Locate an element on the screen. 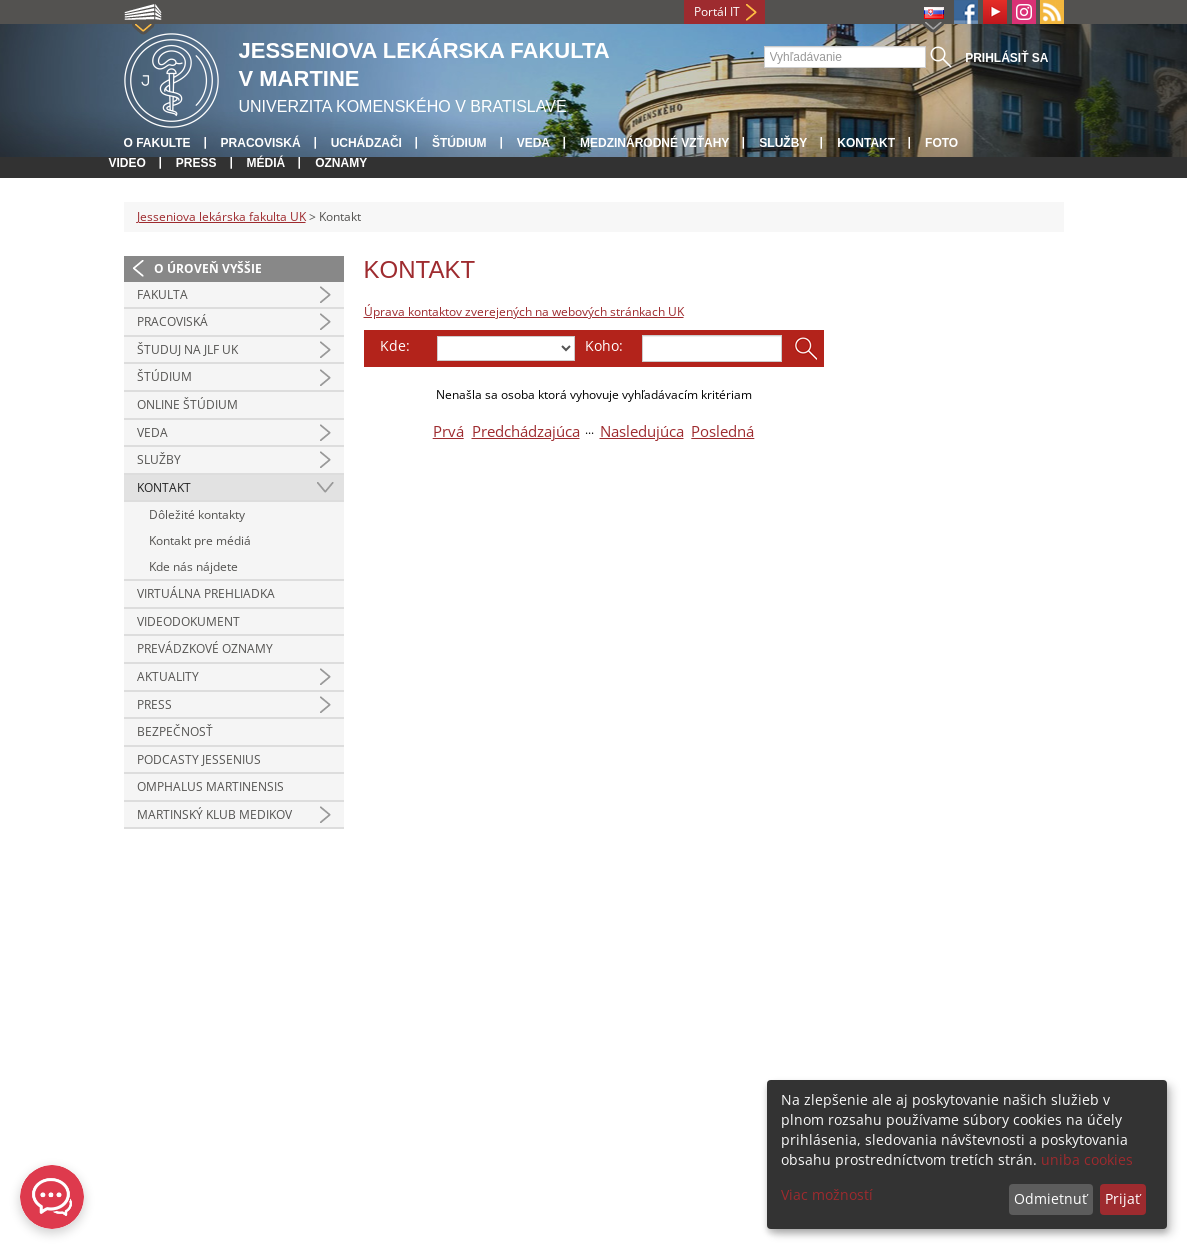  Prijať is located at coordinates (1122, 1198).